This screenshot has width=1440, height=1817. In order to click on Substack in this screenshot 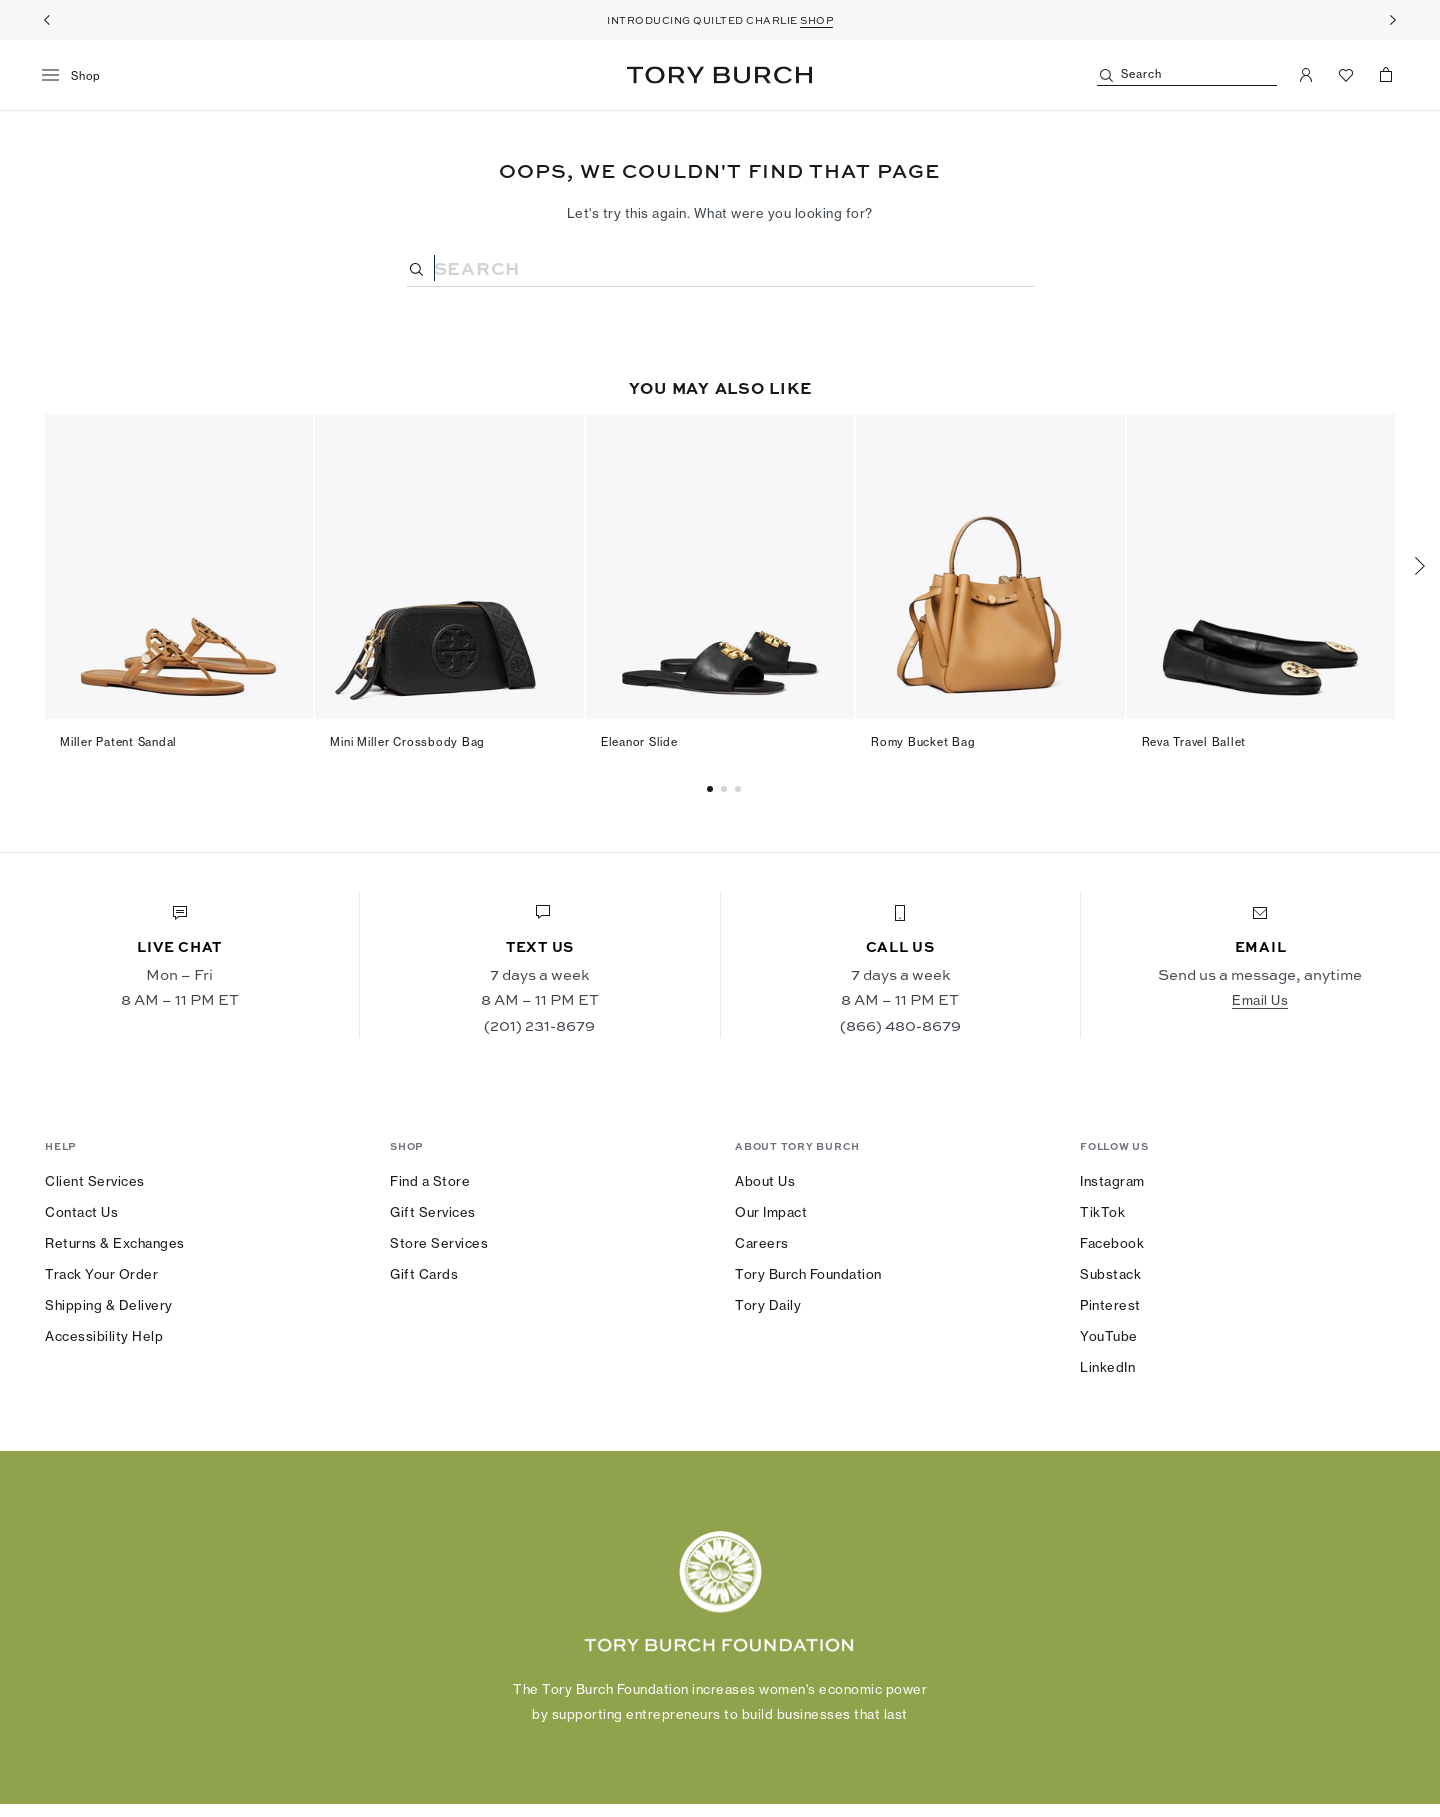, I will do `click(1110, 1274)`.